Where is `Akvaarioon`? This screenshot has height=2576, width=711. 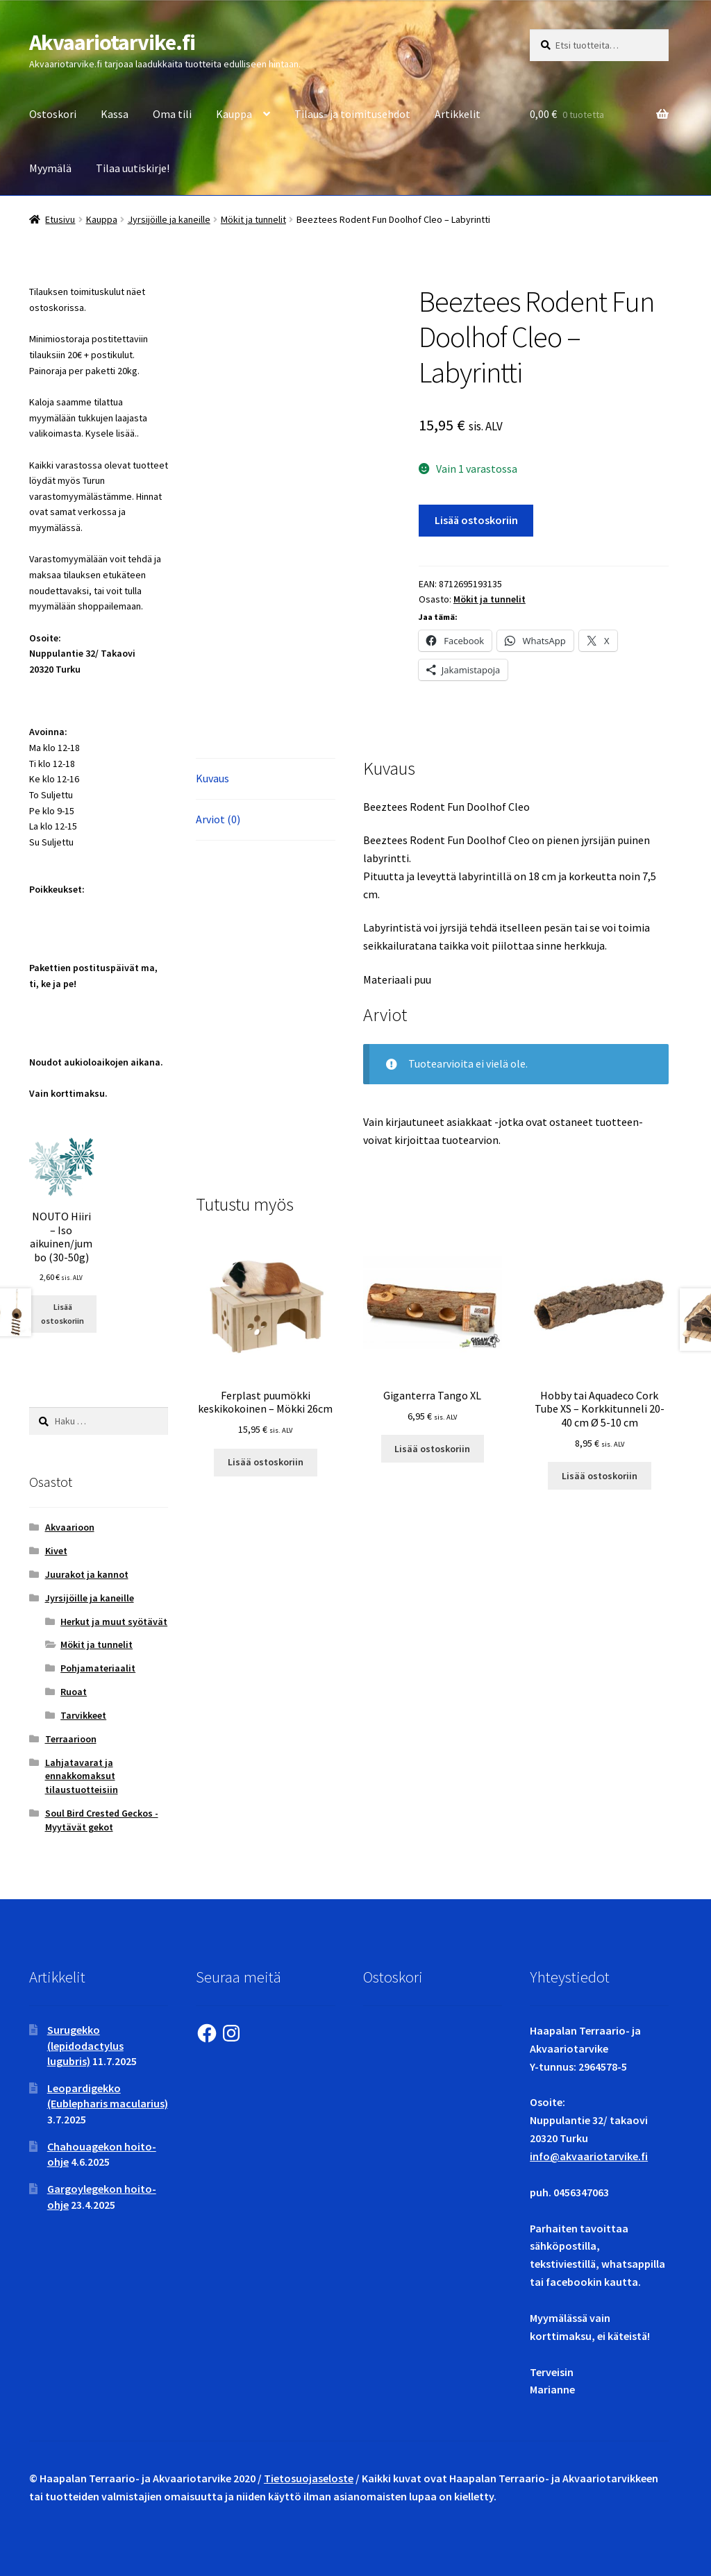 Akvaarioon is located at coordinates (69, 1527).